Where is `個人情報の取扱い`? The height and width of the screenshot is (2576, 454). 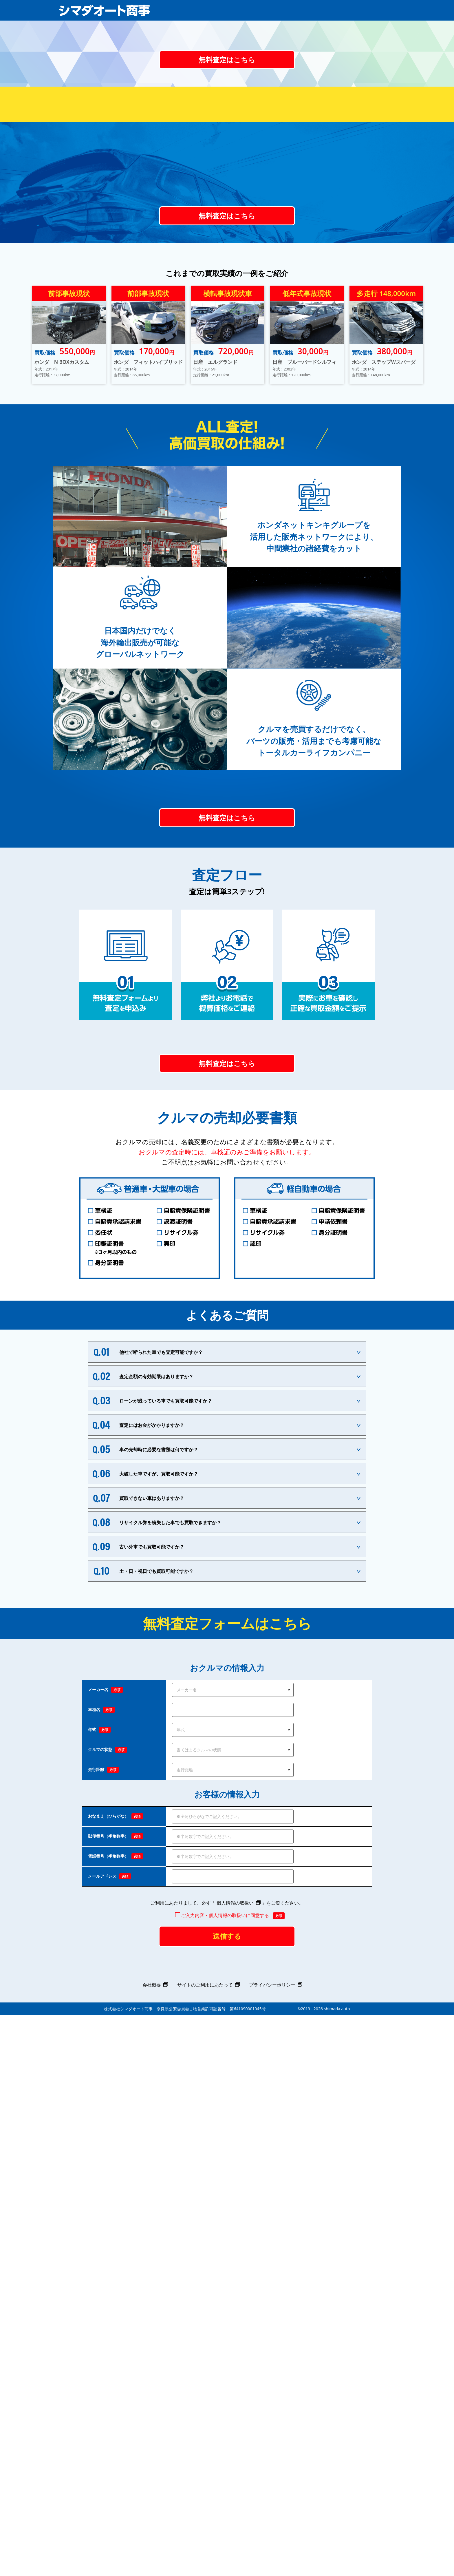
個人情報の取扱い is located at coordinates (235, 2455).